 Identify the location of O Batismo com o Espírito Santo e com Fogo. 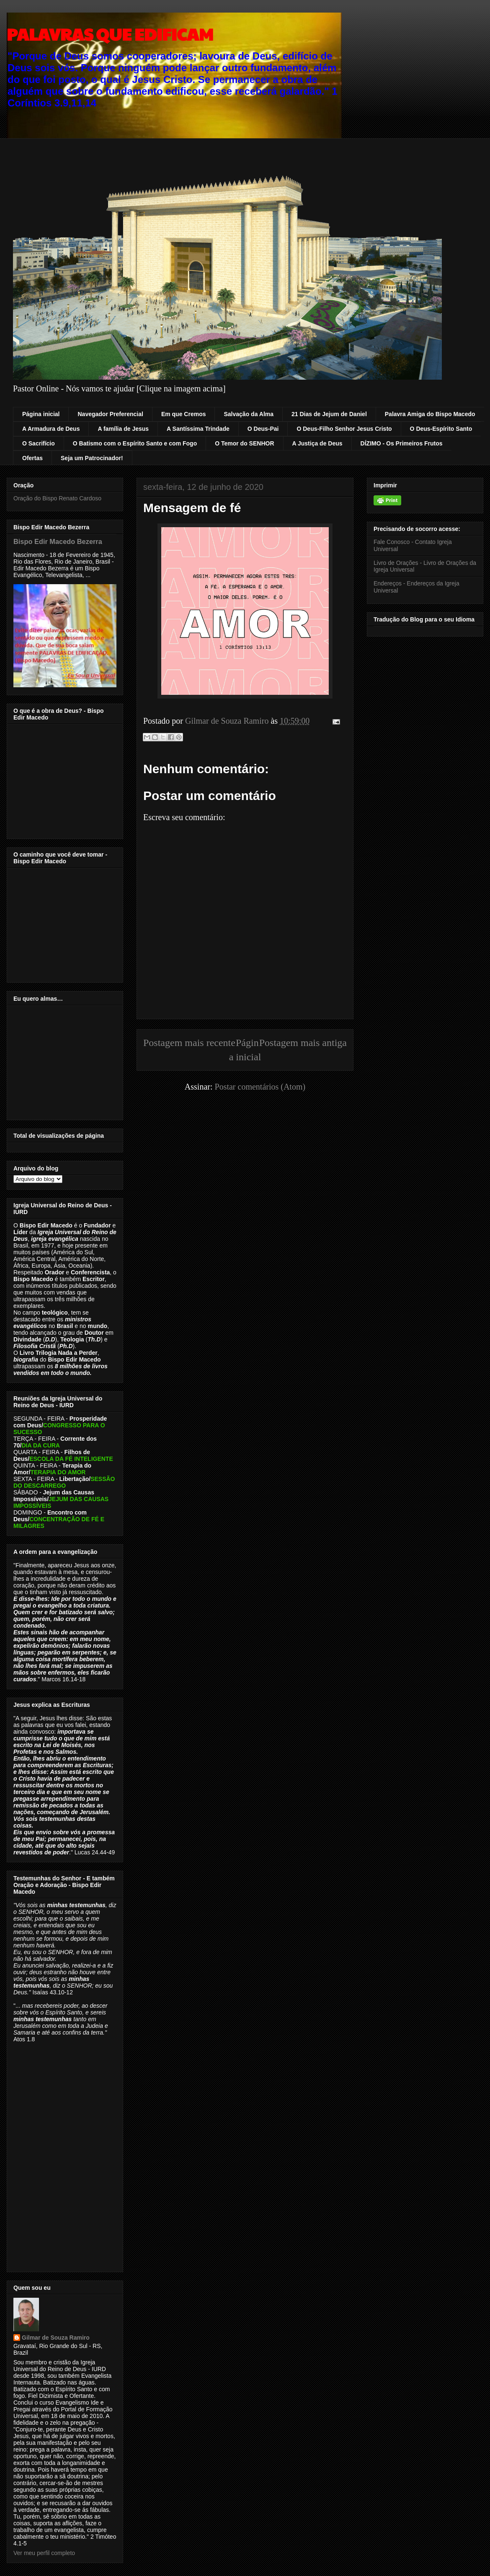
(135, 443).